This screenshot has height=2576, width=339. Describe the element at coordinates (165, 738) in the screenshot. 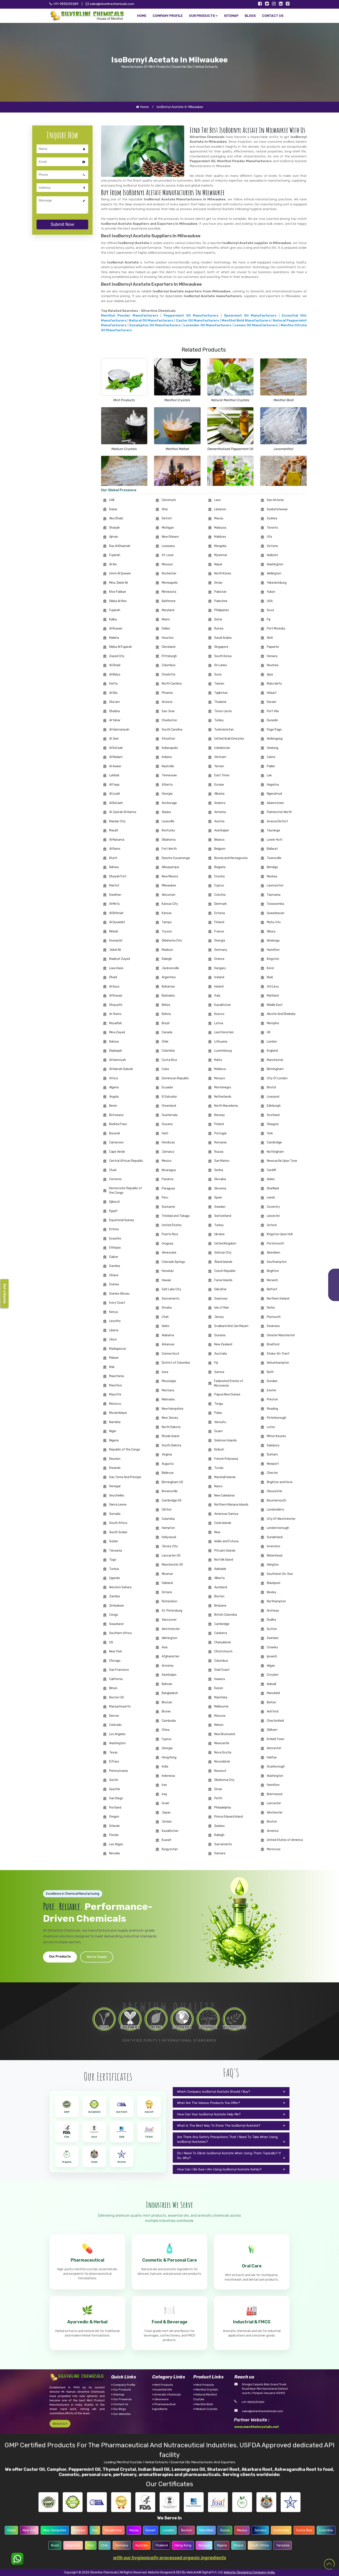

I see `Stockton` at that location.